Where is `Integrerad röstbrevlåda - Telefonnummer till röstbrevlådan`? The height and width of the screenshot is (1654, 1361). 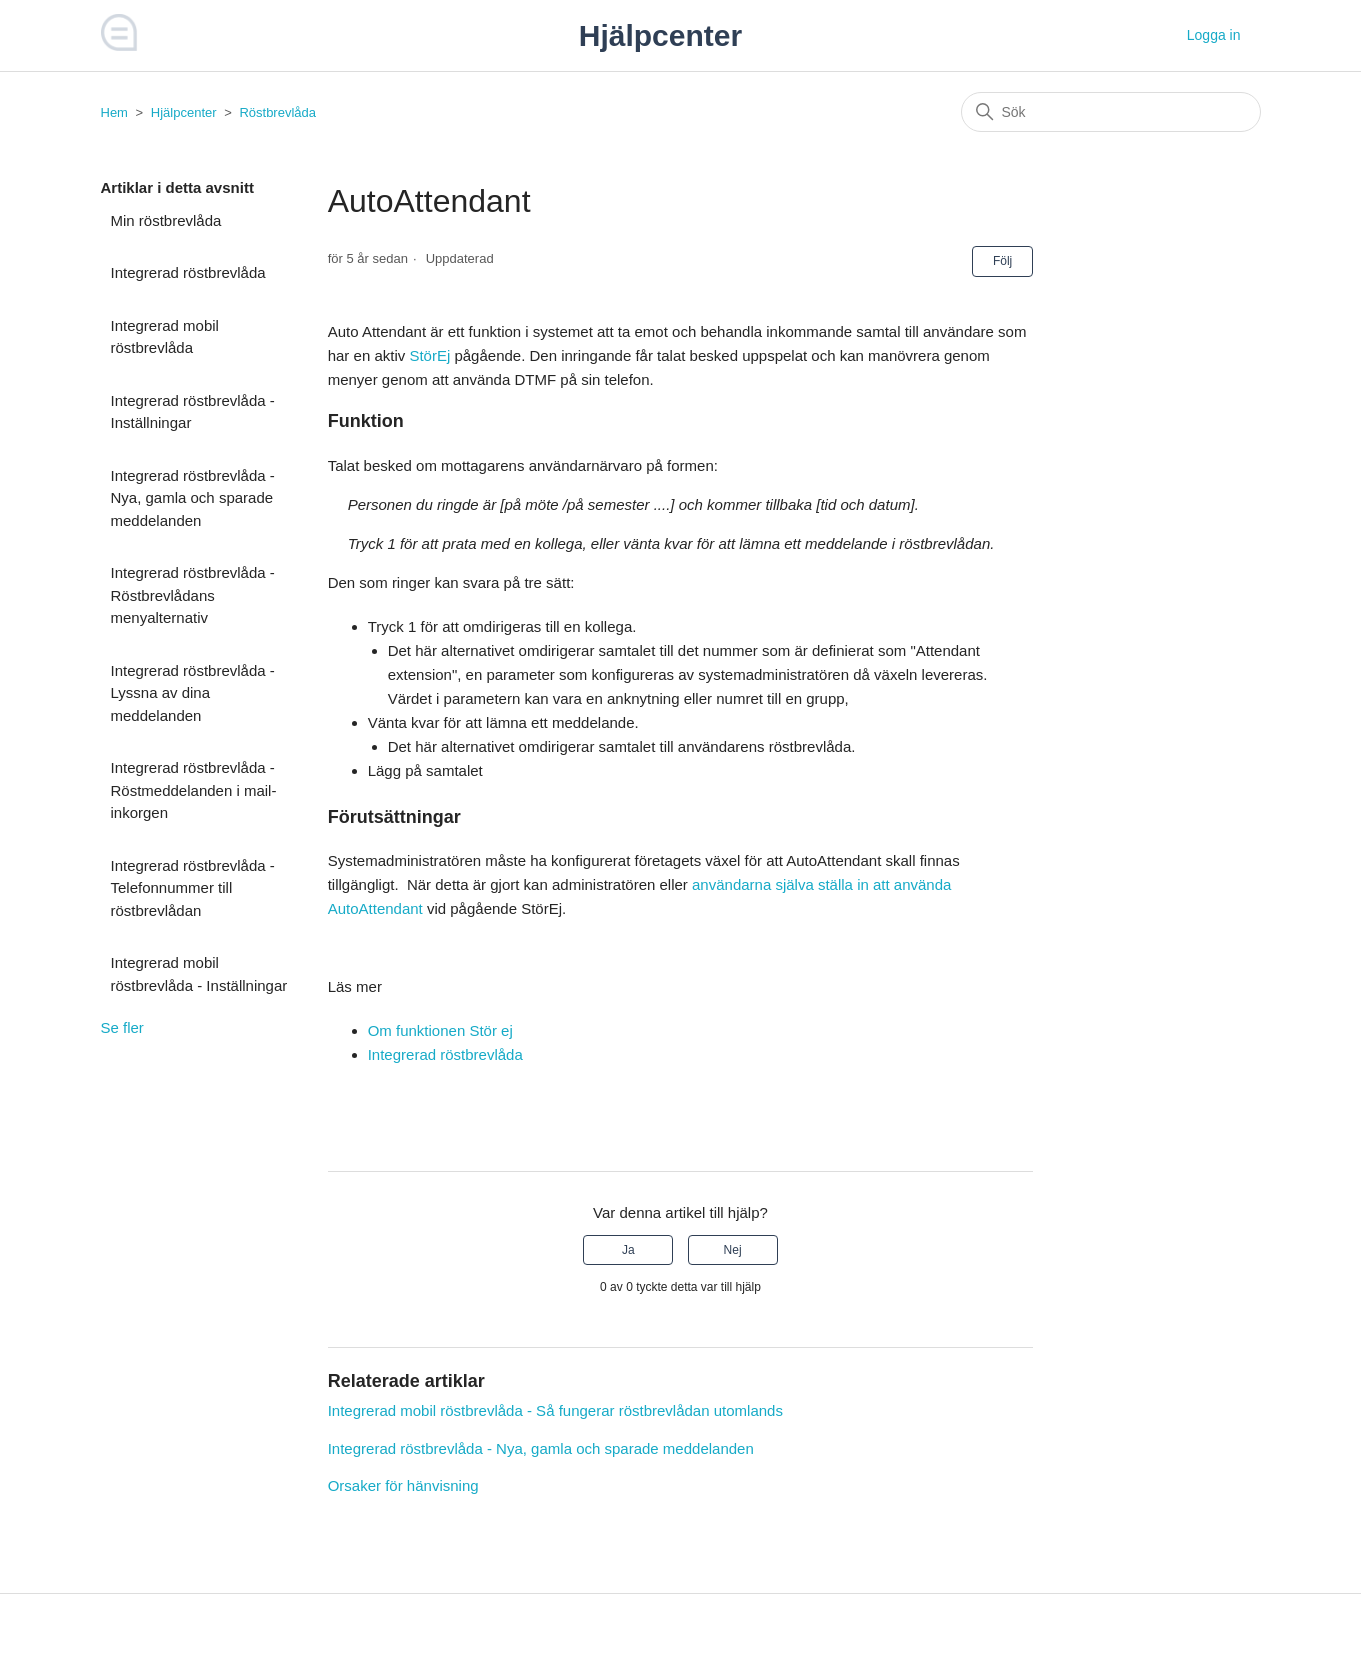 Integrerad röstbrevlåda - Telefonnummer till röstbrevlådan is located at coordinates (193, 888).